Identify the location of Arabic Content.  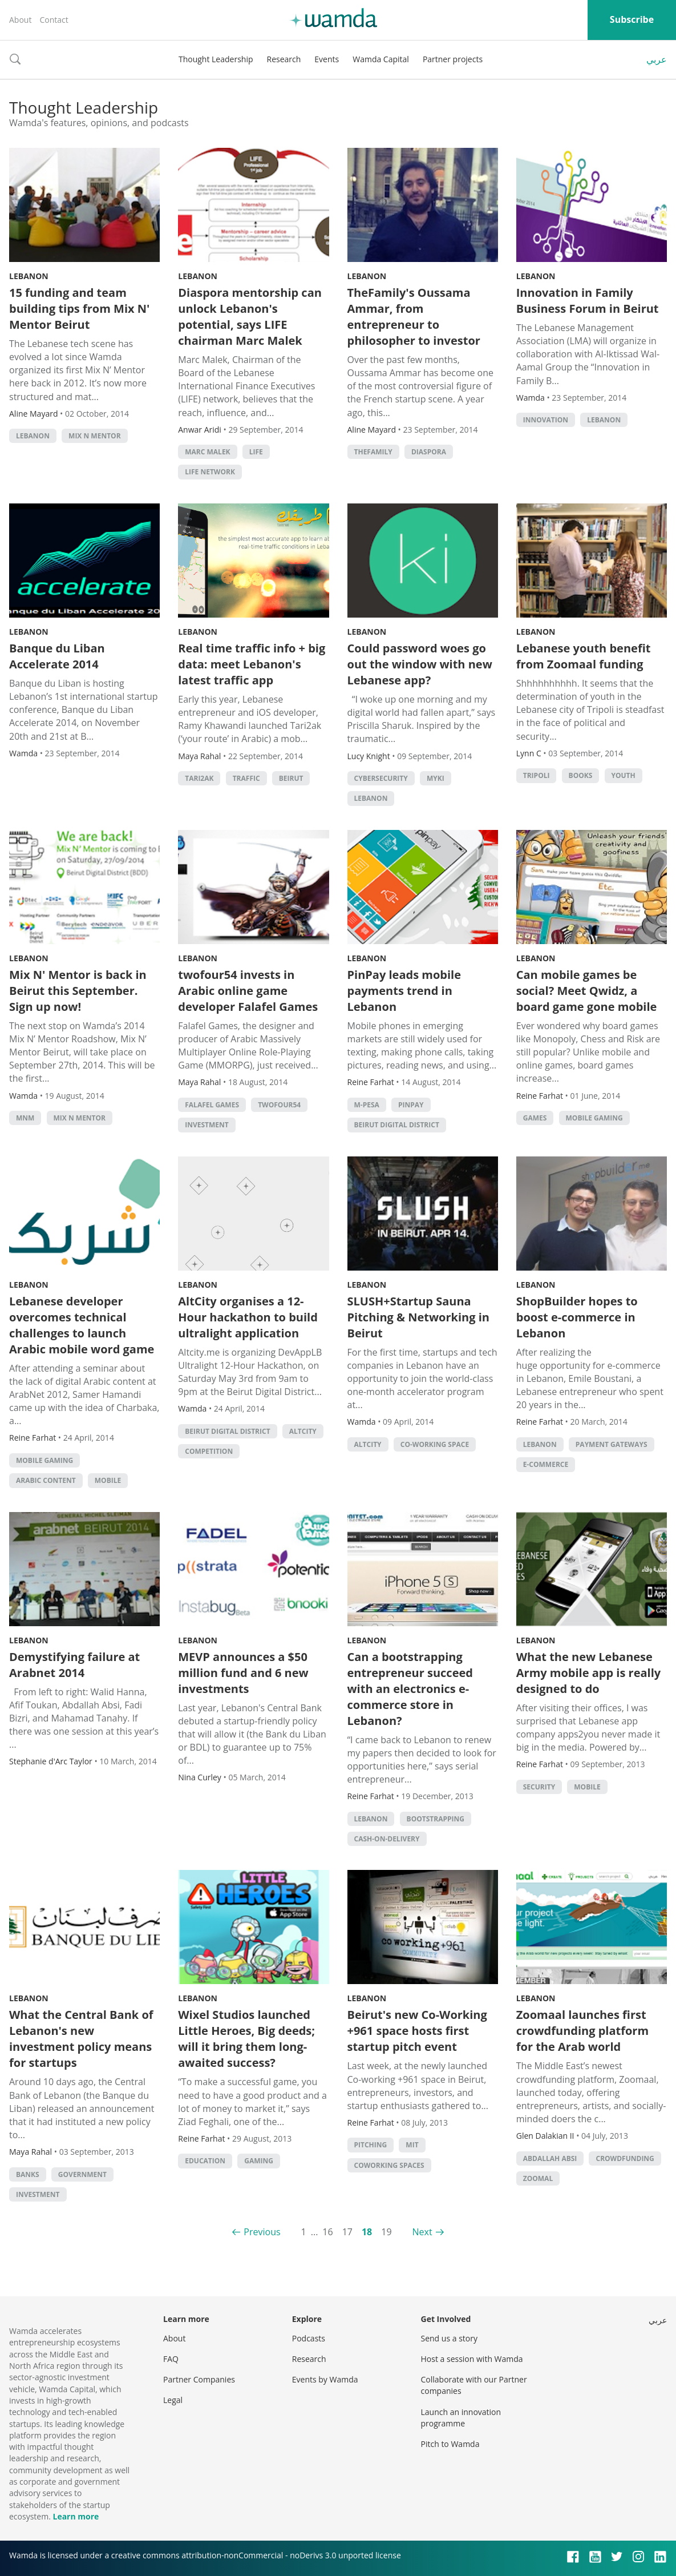
(46, 1480).